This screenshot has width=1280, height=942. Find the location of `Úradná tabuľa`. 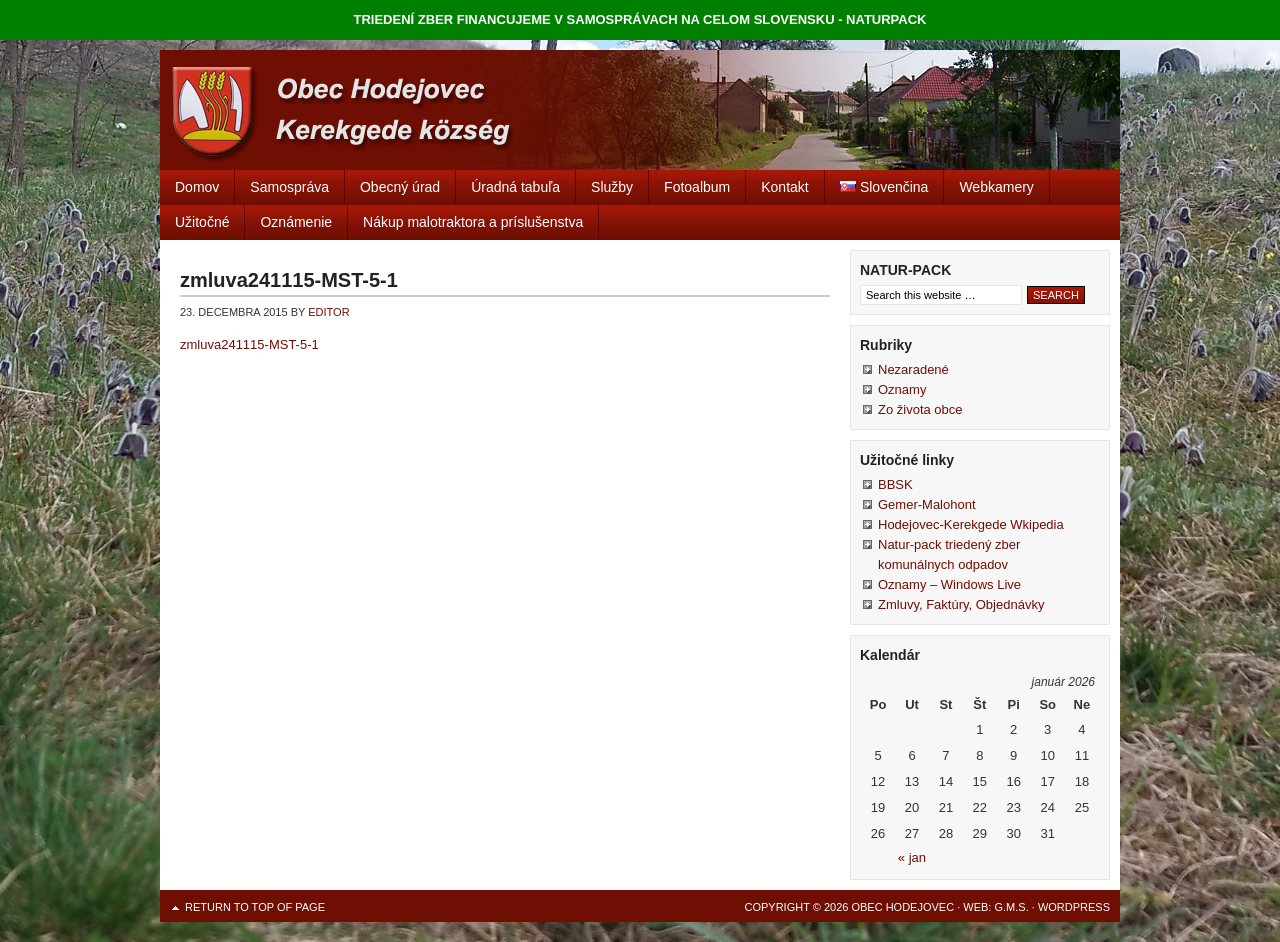

Úradná tabuľa is located at coordinates (515, 187).